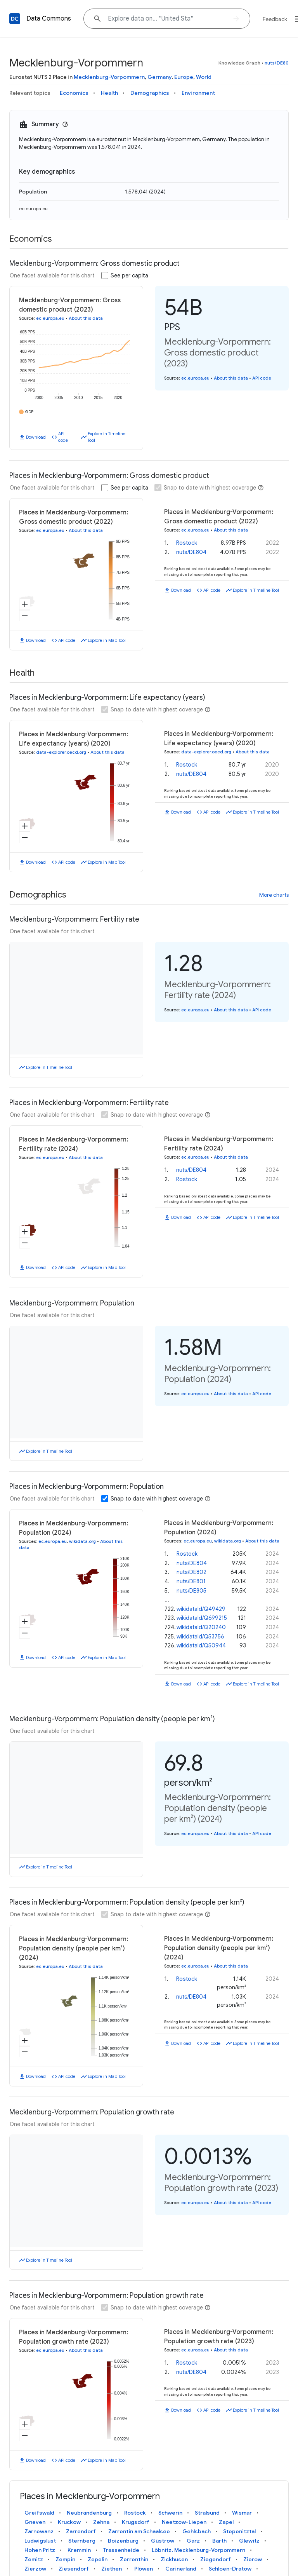 This screenshot has width=298, height=2576. Describe the element at coordinates (81, 2531) in the screenshot. I see `Zarrendorf` at that location.